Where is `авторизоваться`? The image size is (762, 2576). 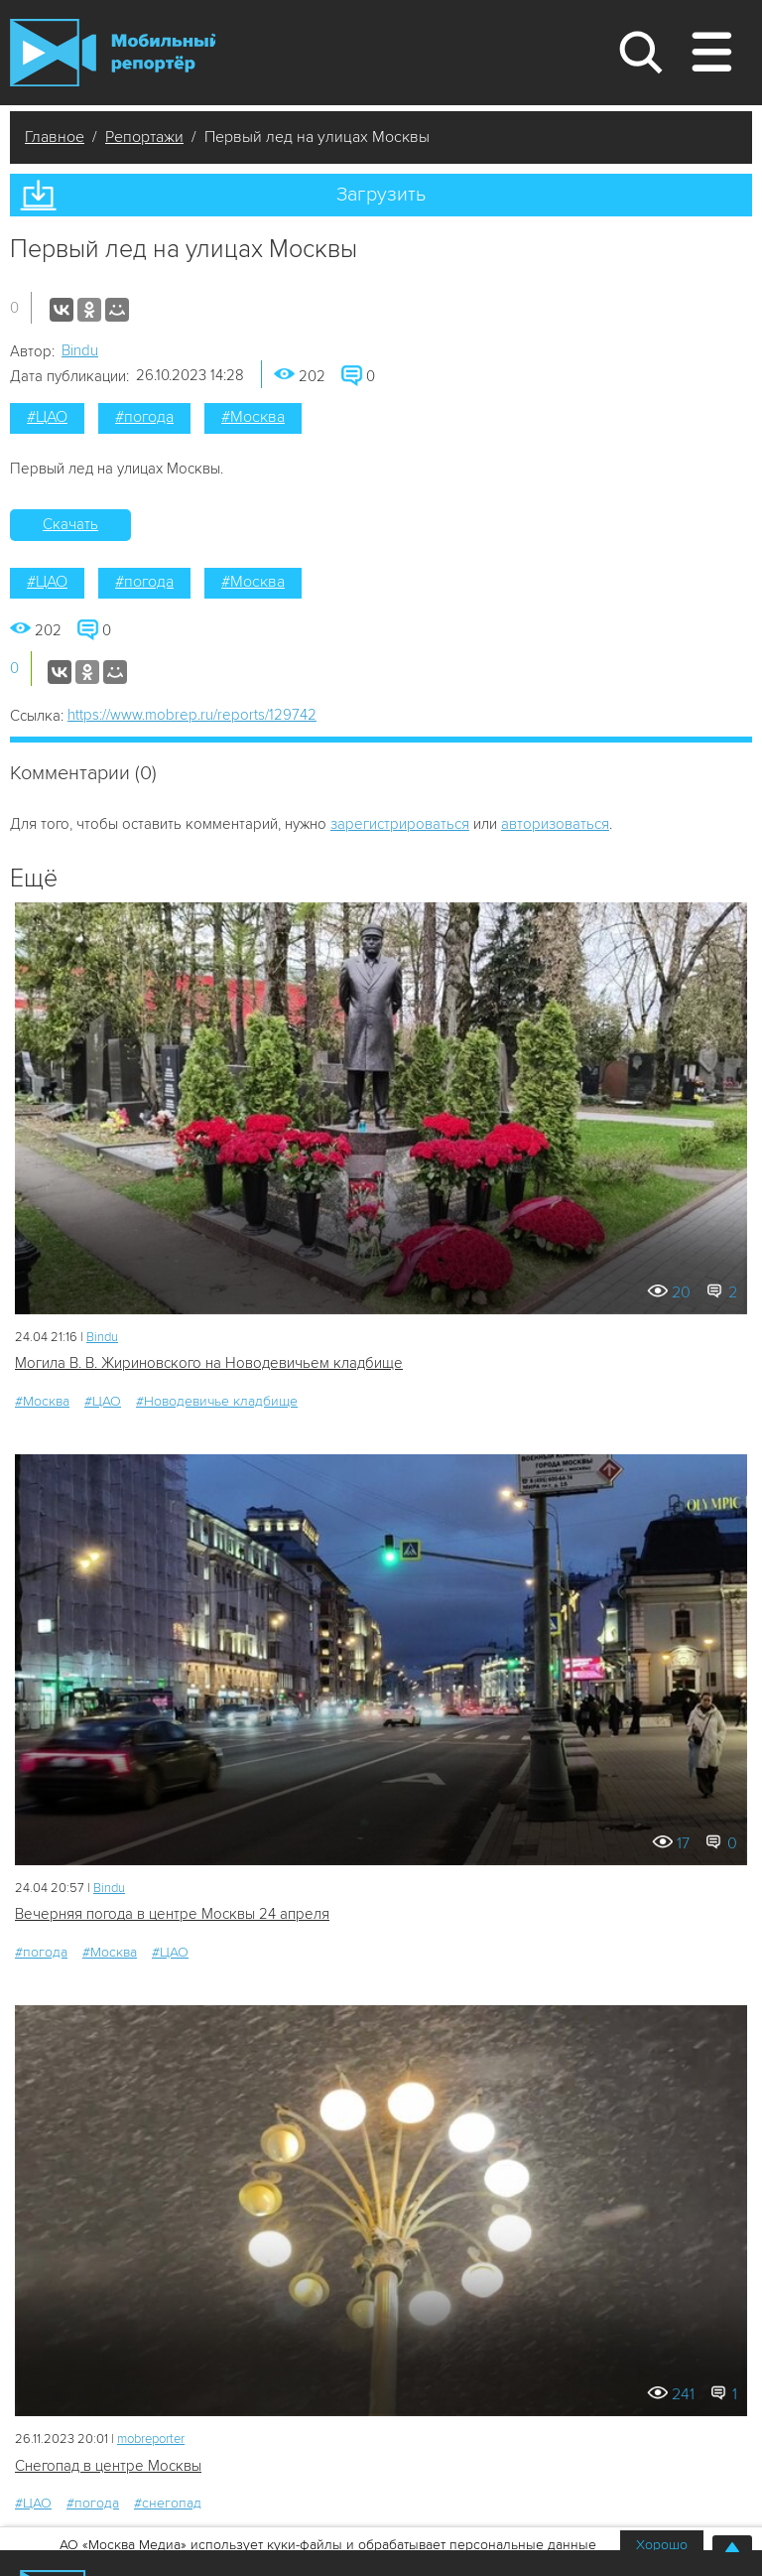 авторизоваться is located at coordinates (555, 824).